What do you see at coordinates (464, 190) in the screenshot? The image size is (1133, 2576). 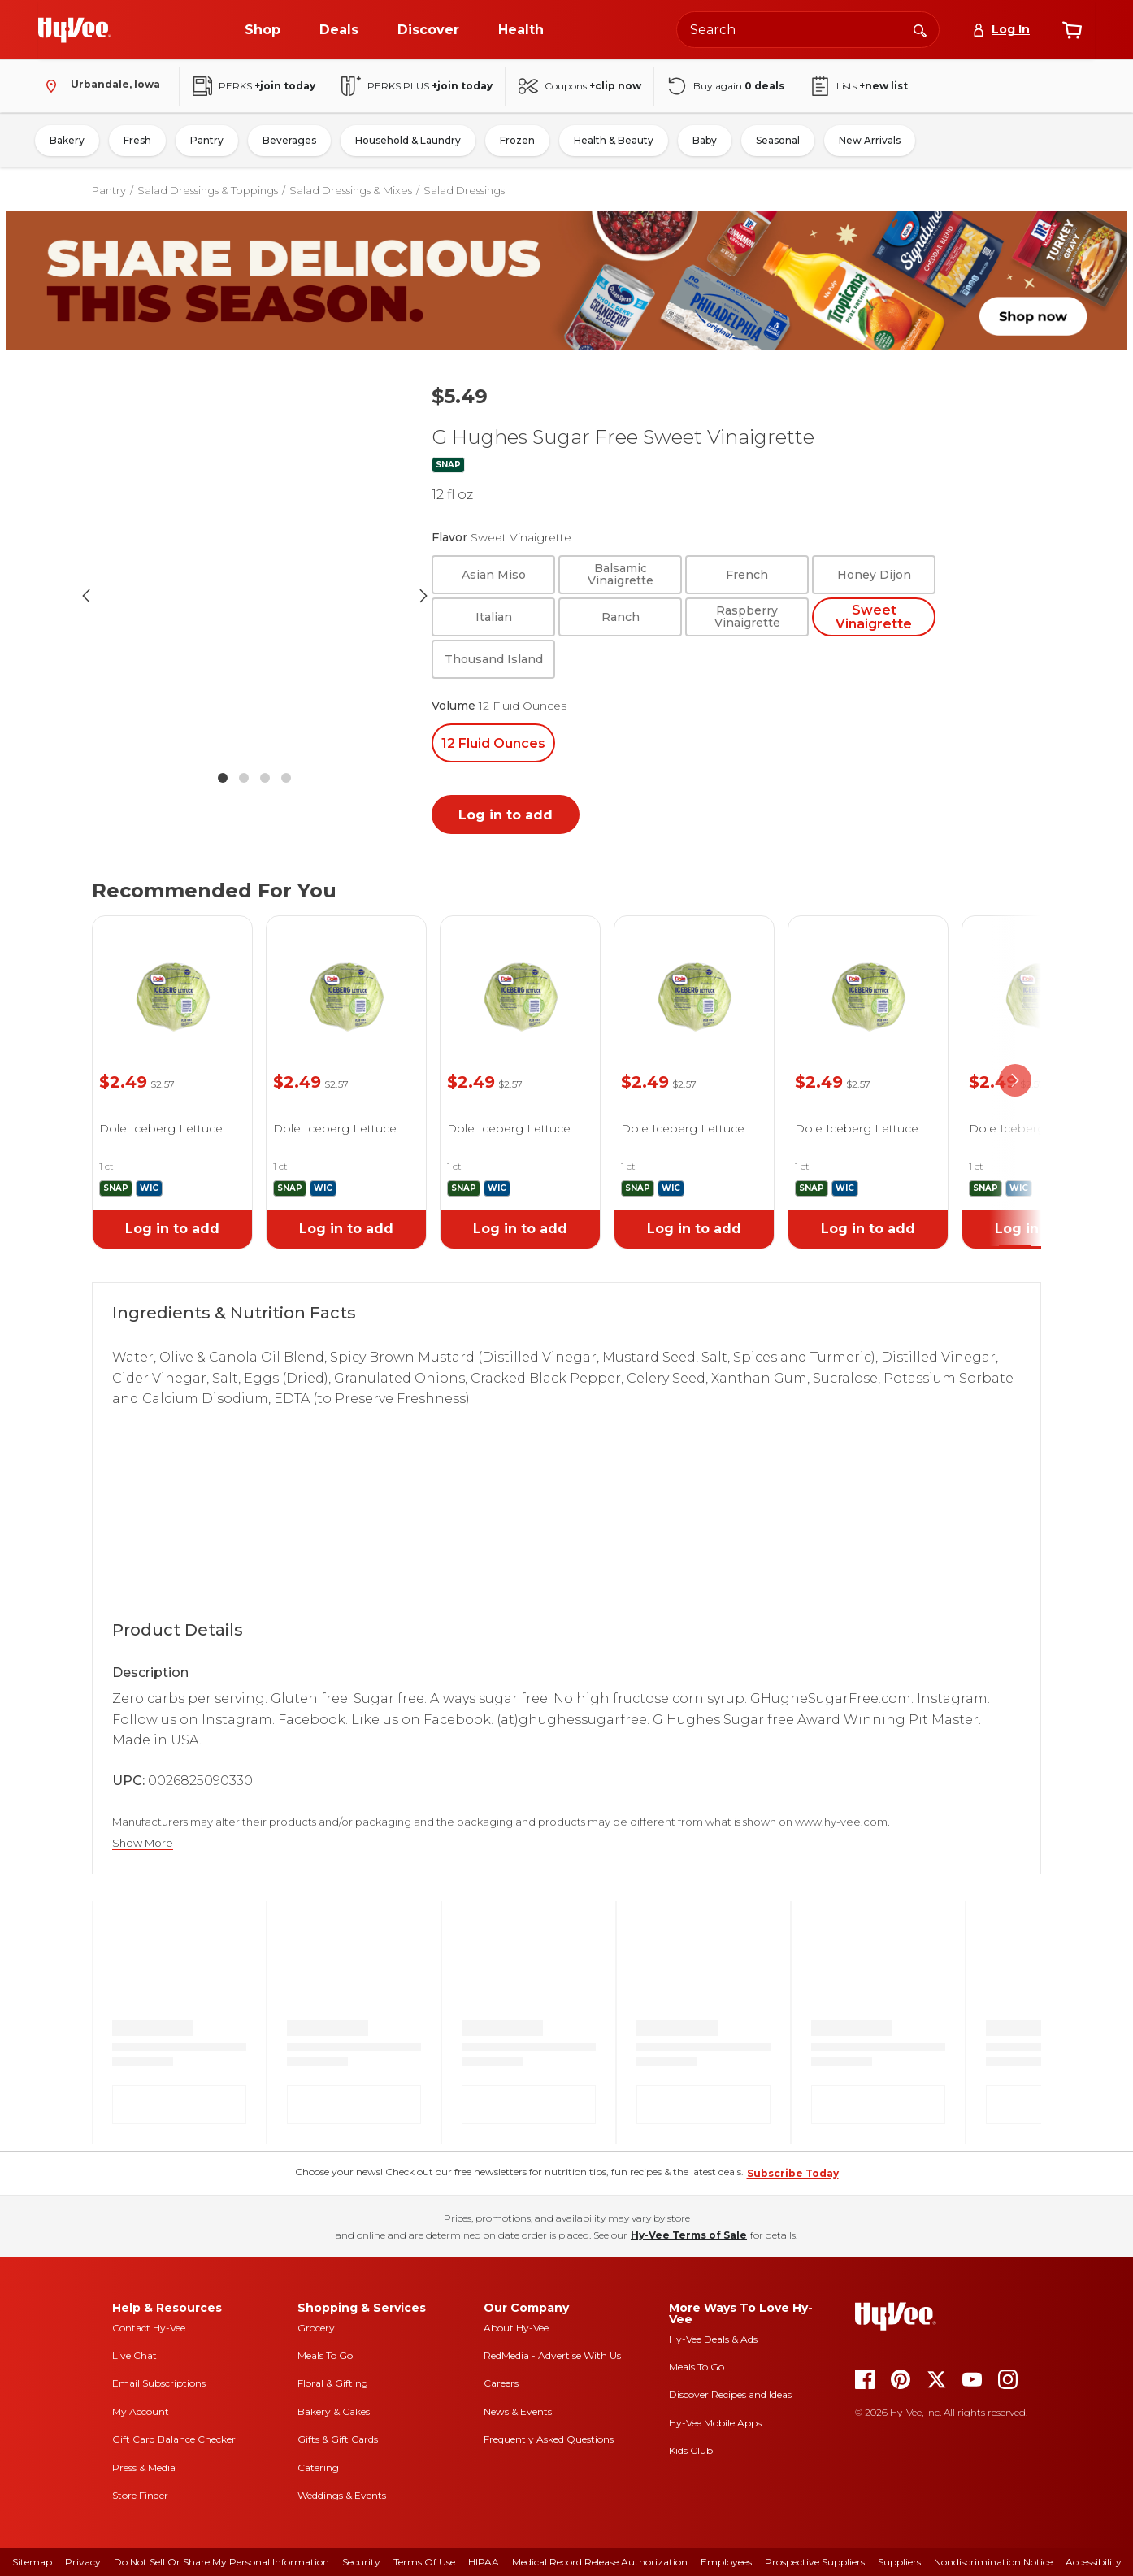 I see `Salad Dressings` at bounding box center [464, 190].